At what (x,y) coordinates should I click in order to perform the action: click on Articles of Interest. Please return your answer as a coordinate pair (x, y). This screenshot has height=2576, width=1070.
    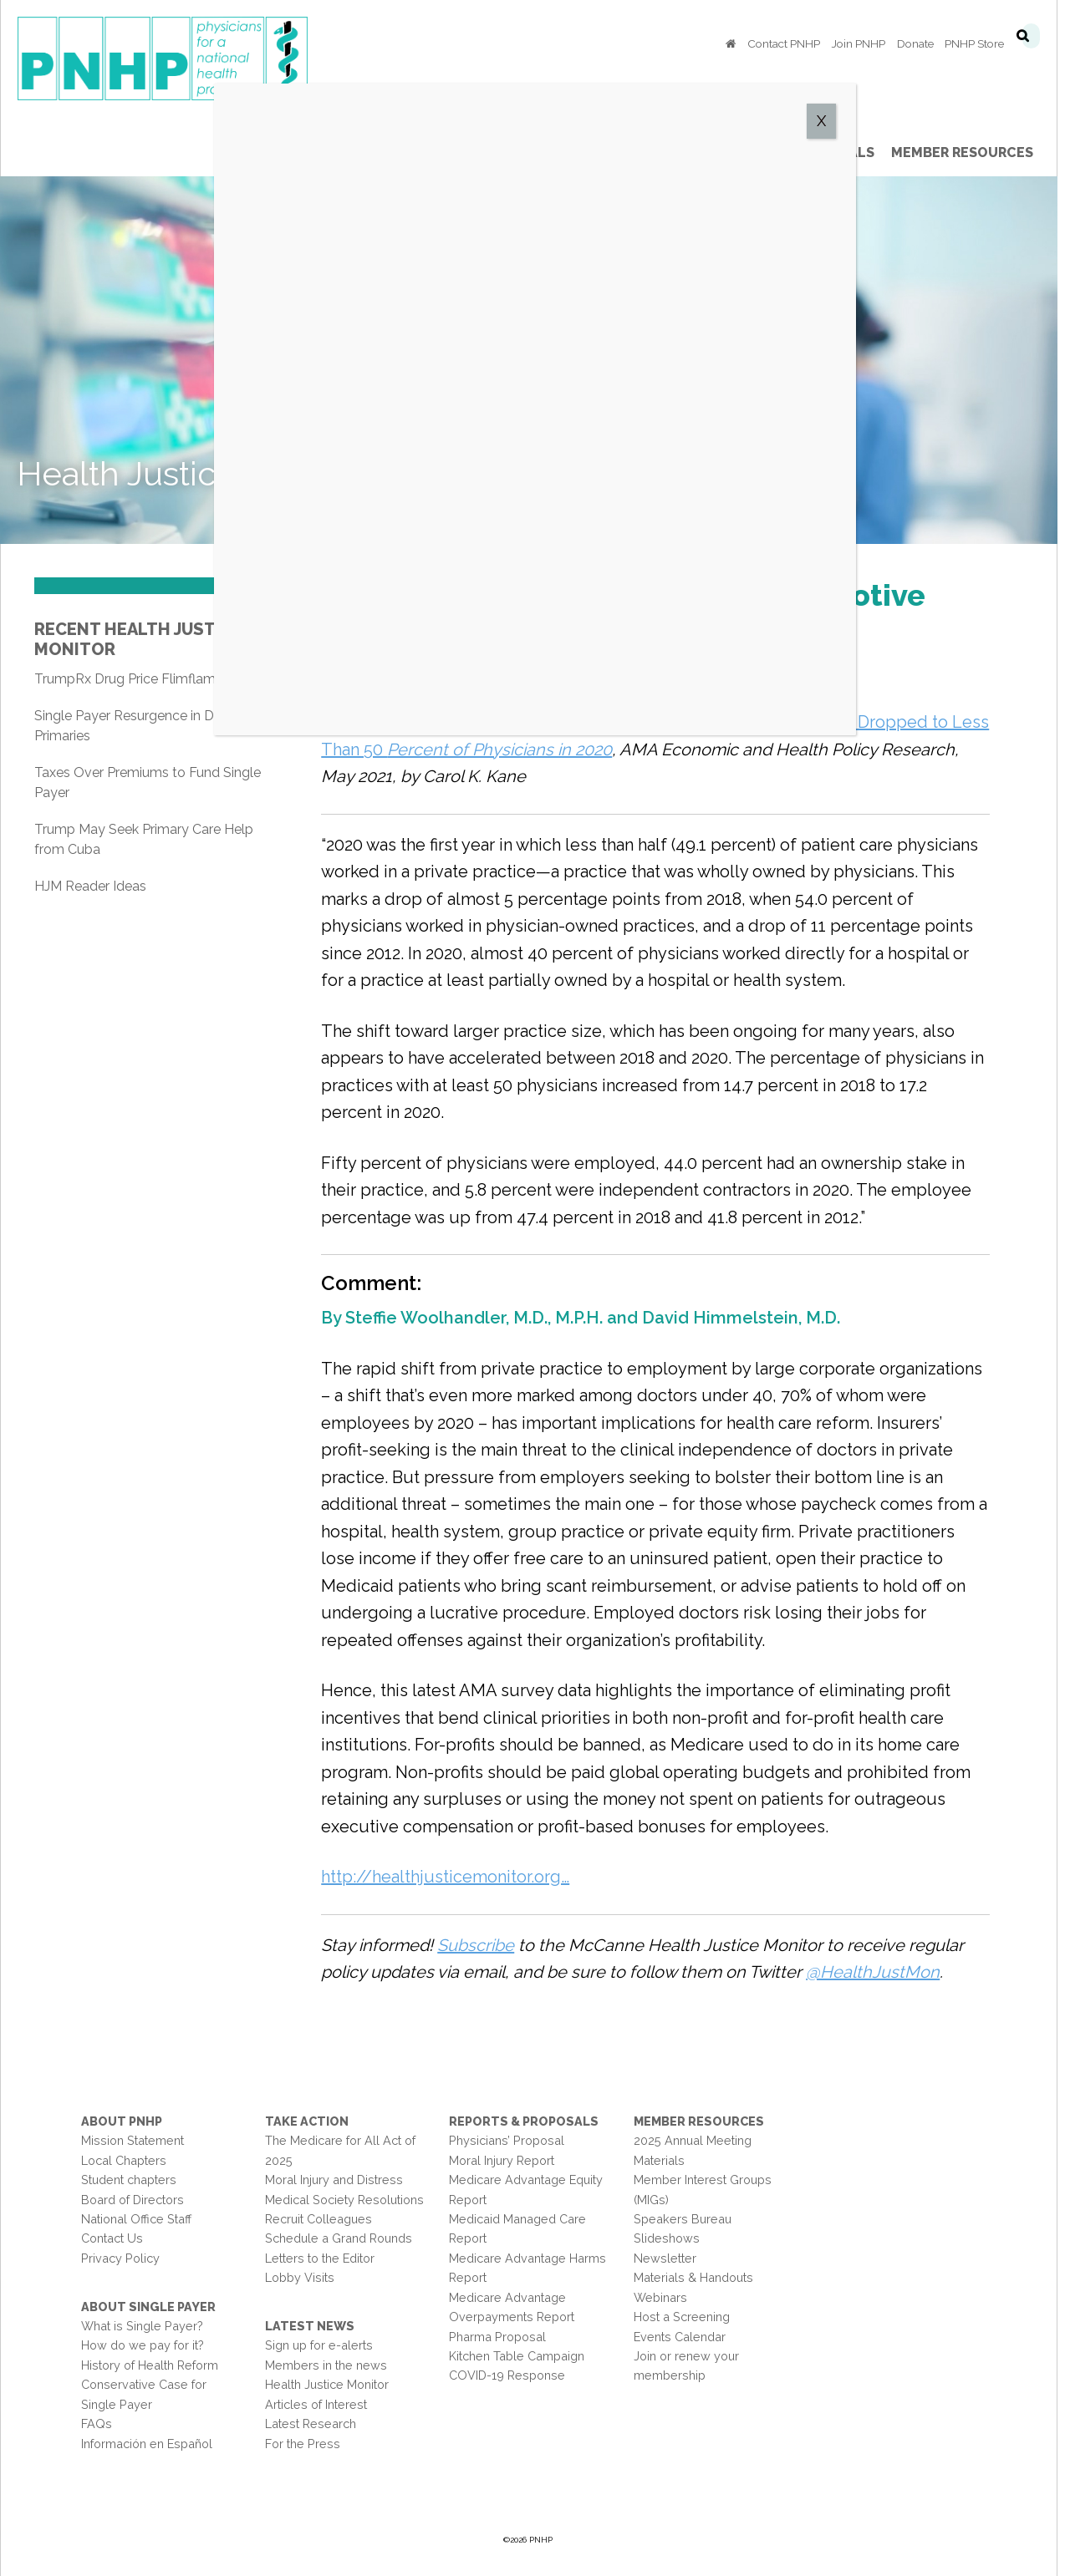
    Looking at the image, I should click on (318, 2404).